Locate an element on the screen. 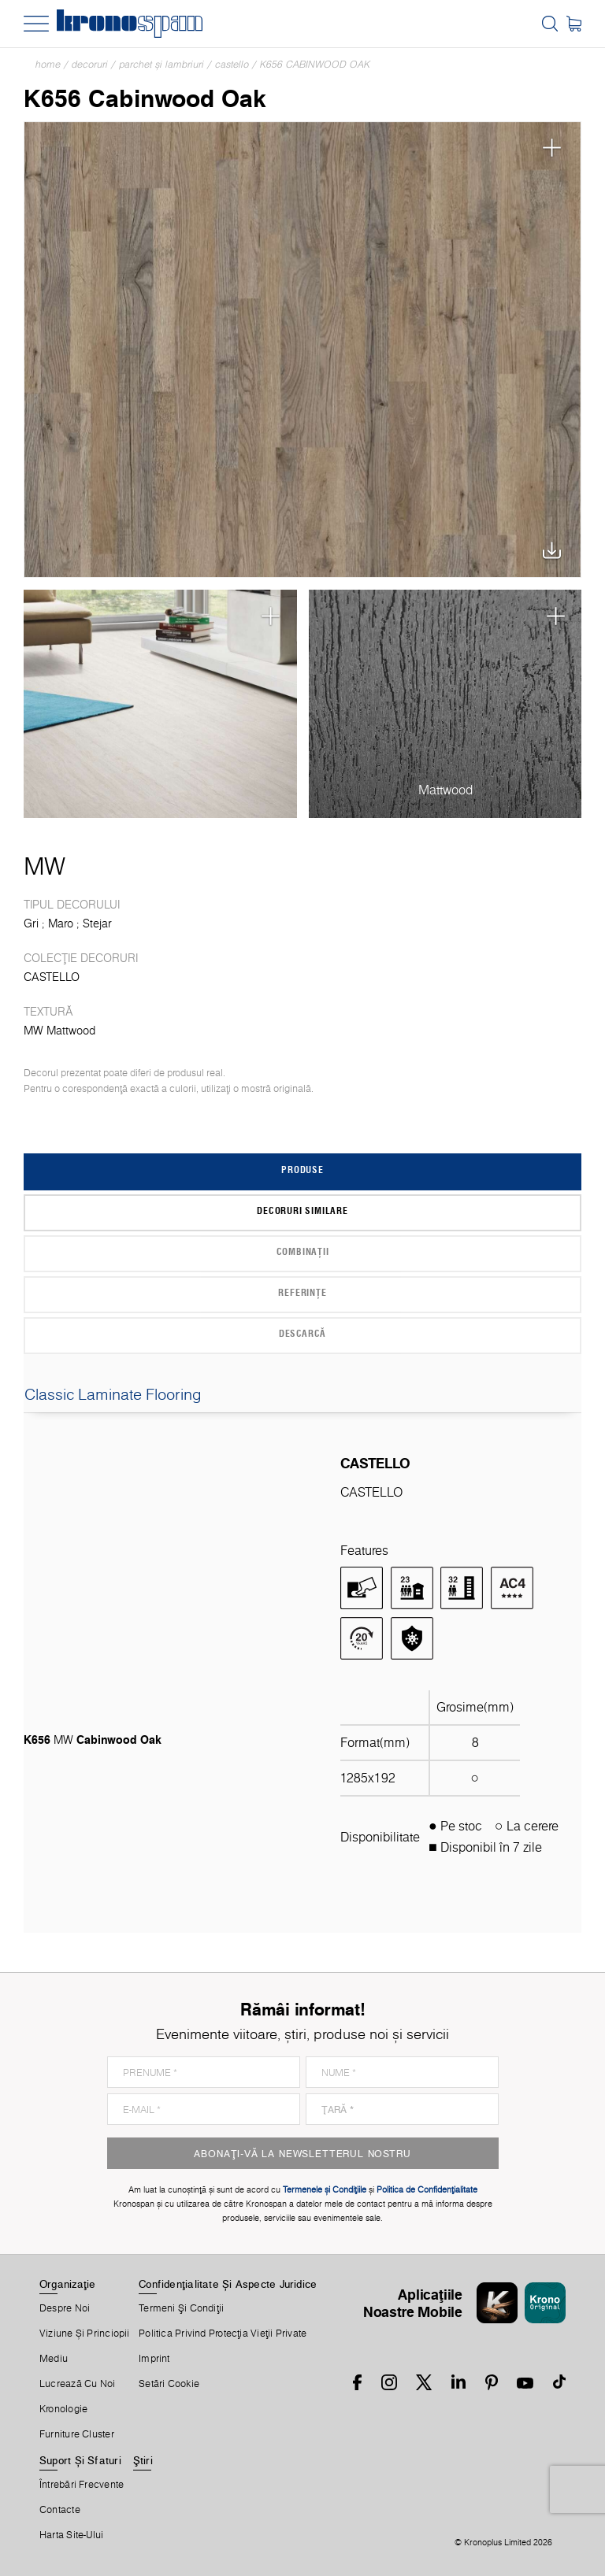  Produse is located at coordinates (302, 1169).